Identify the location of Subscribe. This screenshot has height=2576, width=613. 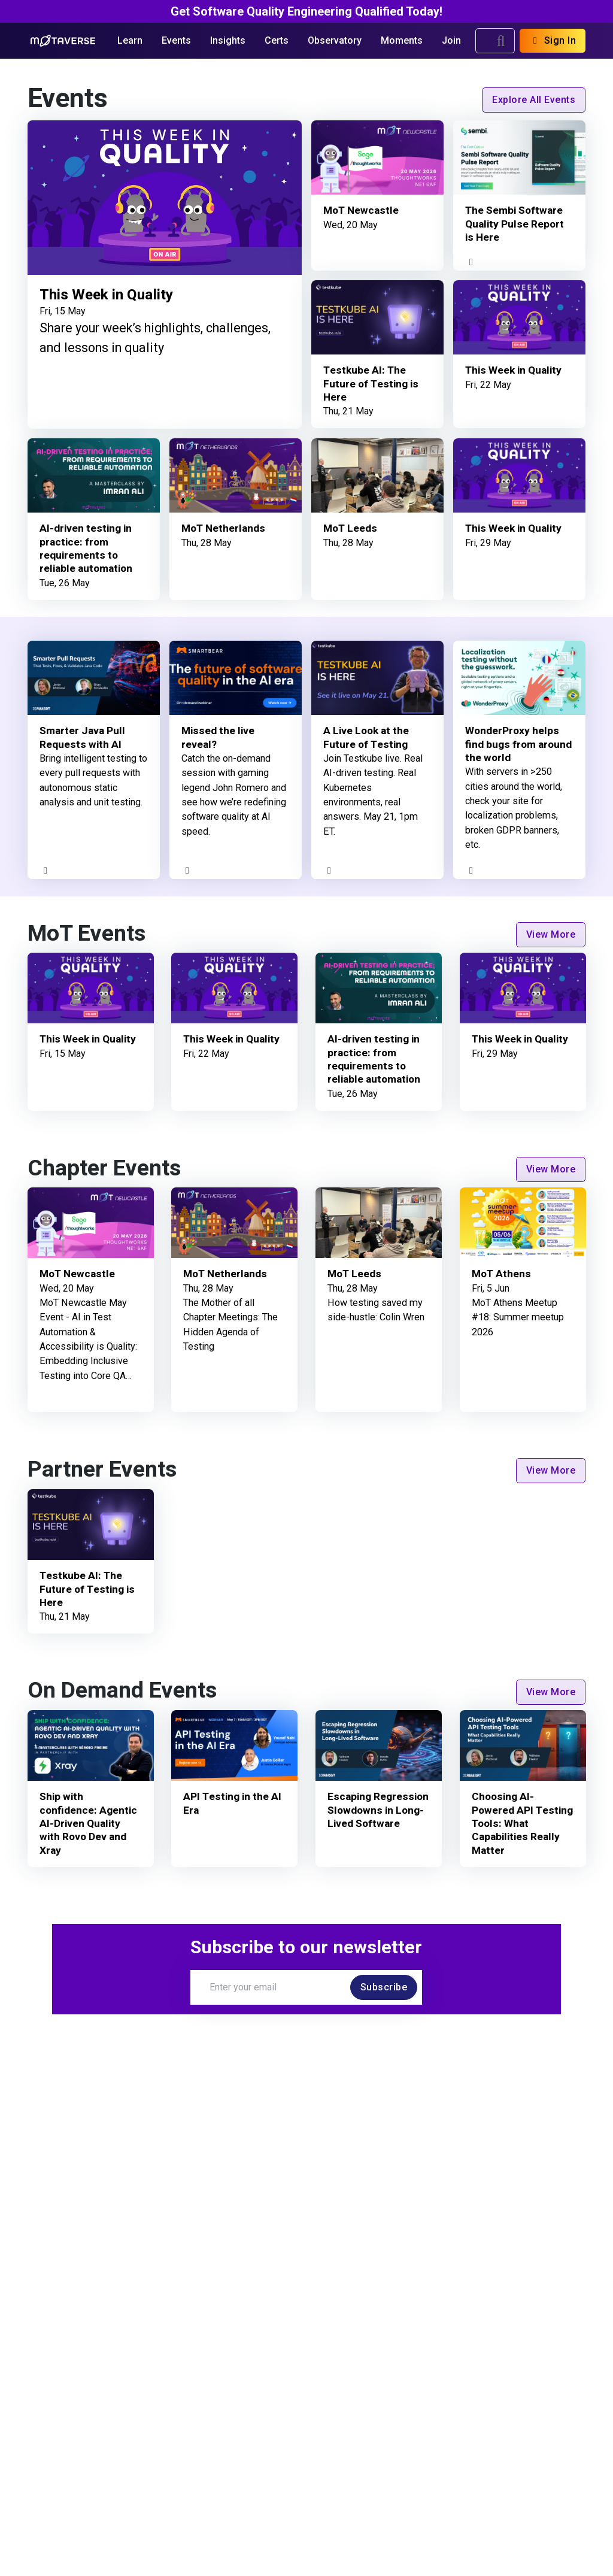
(384, 1987).